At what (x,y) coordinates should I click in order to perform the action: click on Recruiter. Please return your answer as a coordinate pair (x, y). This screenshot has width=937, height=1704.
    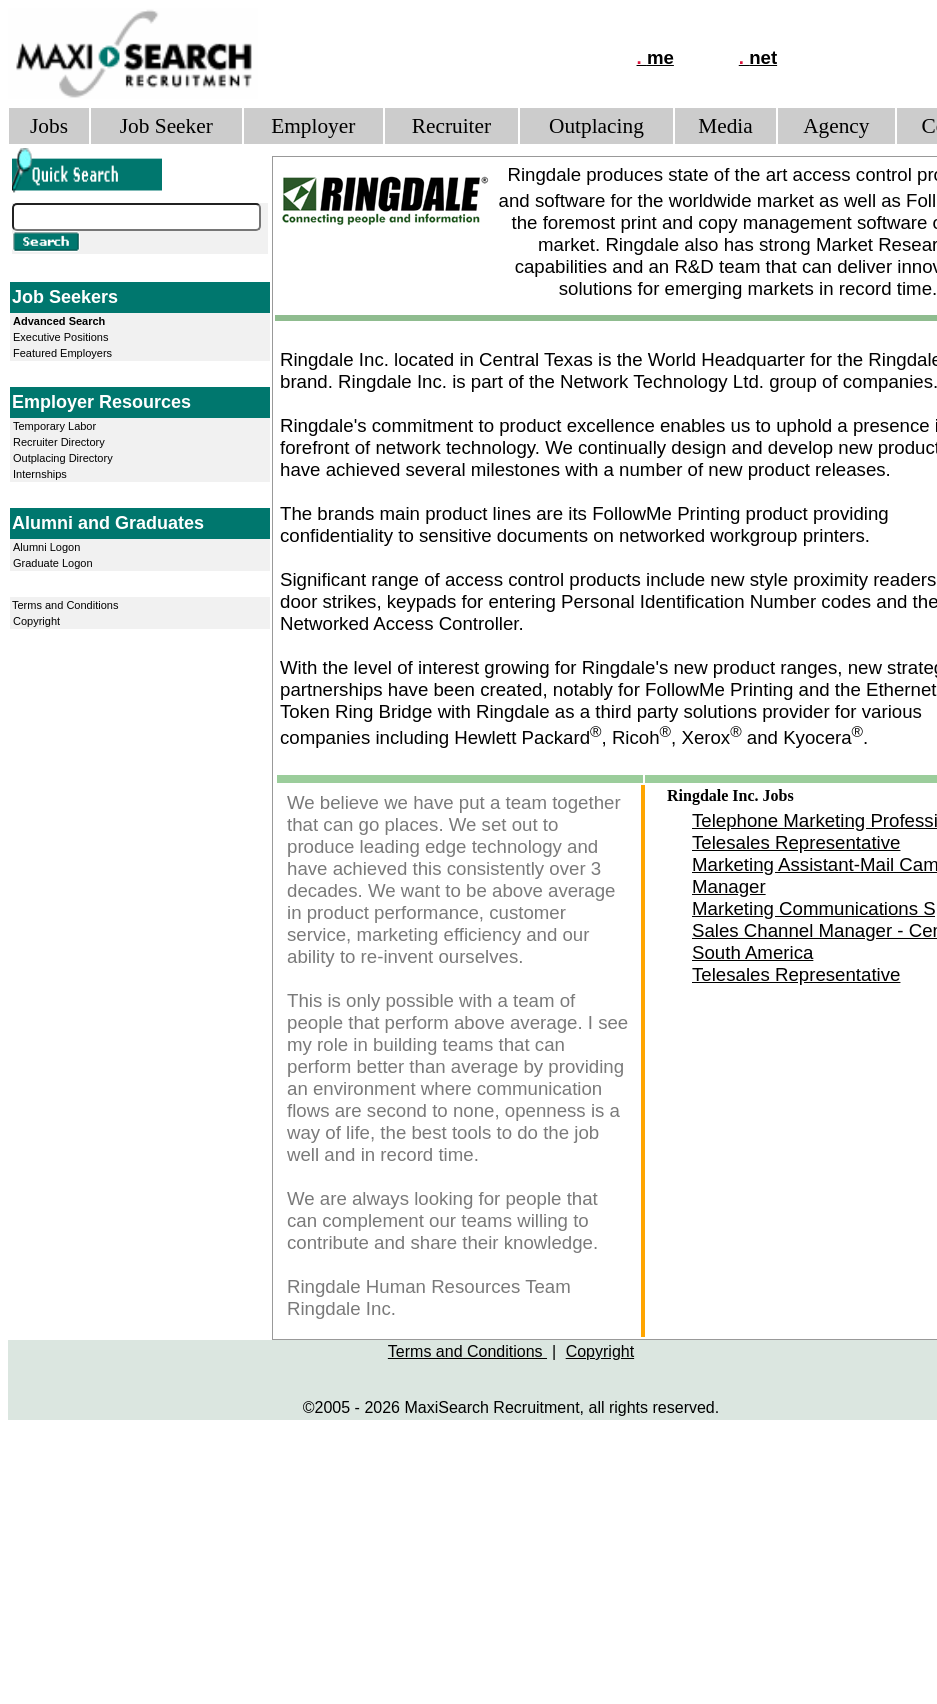
    Looking at the image, I should click on (451, 126).